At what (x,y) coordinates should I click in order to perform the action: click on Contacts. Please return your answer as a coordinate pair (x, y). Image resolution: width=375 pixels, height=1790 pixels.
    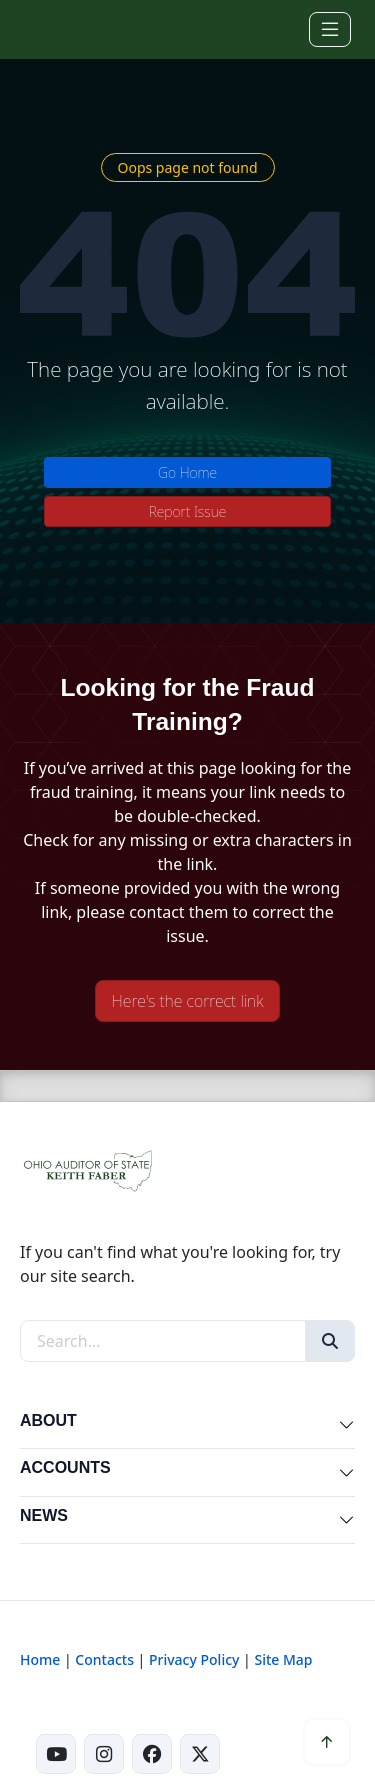
    Looking at the image, I should click on (104, 1659).